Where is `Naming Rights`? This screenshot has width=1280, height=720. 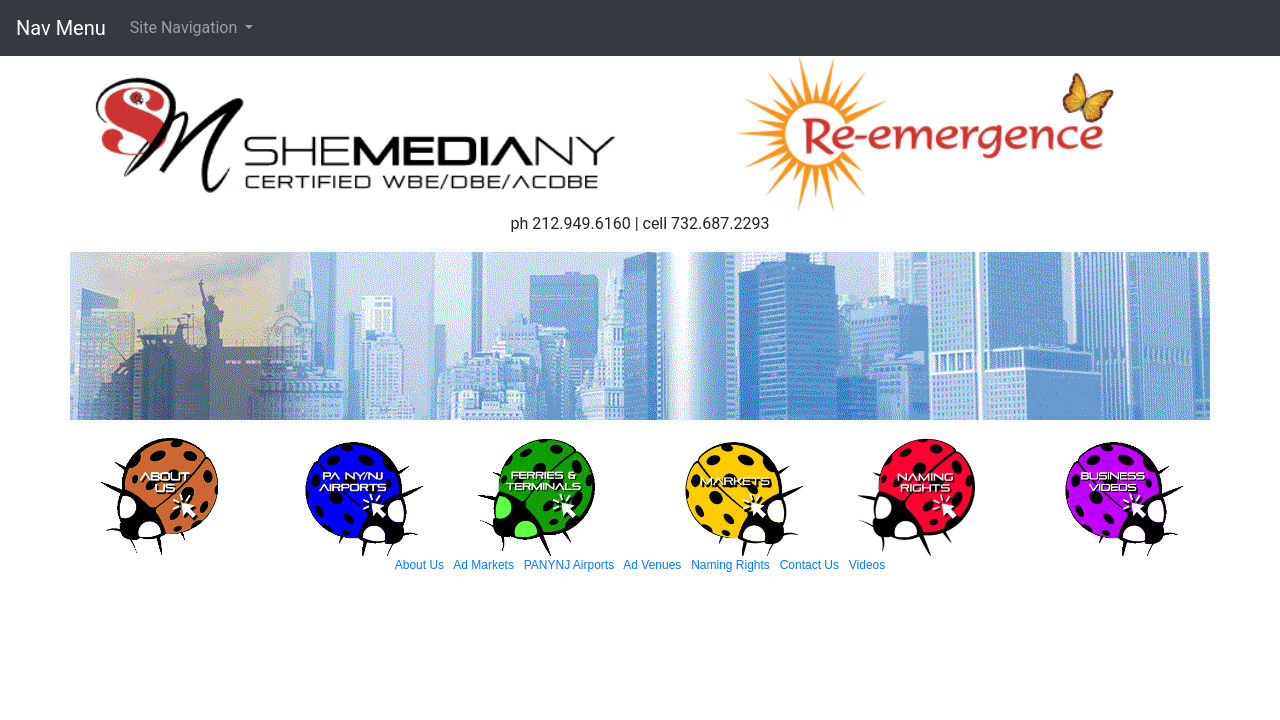
Naming Rights is located at coordinates (730, 565).